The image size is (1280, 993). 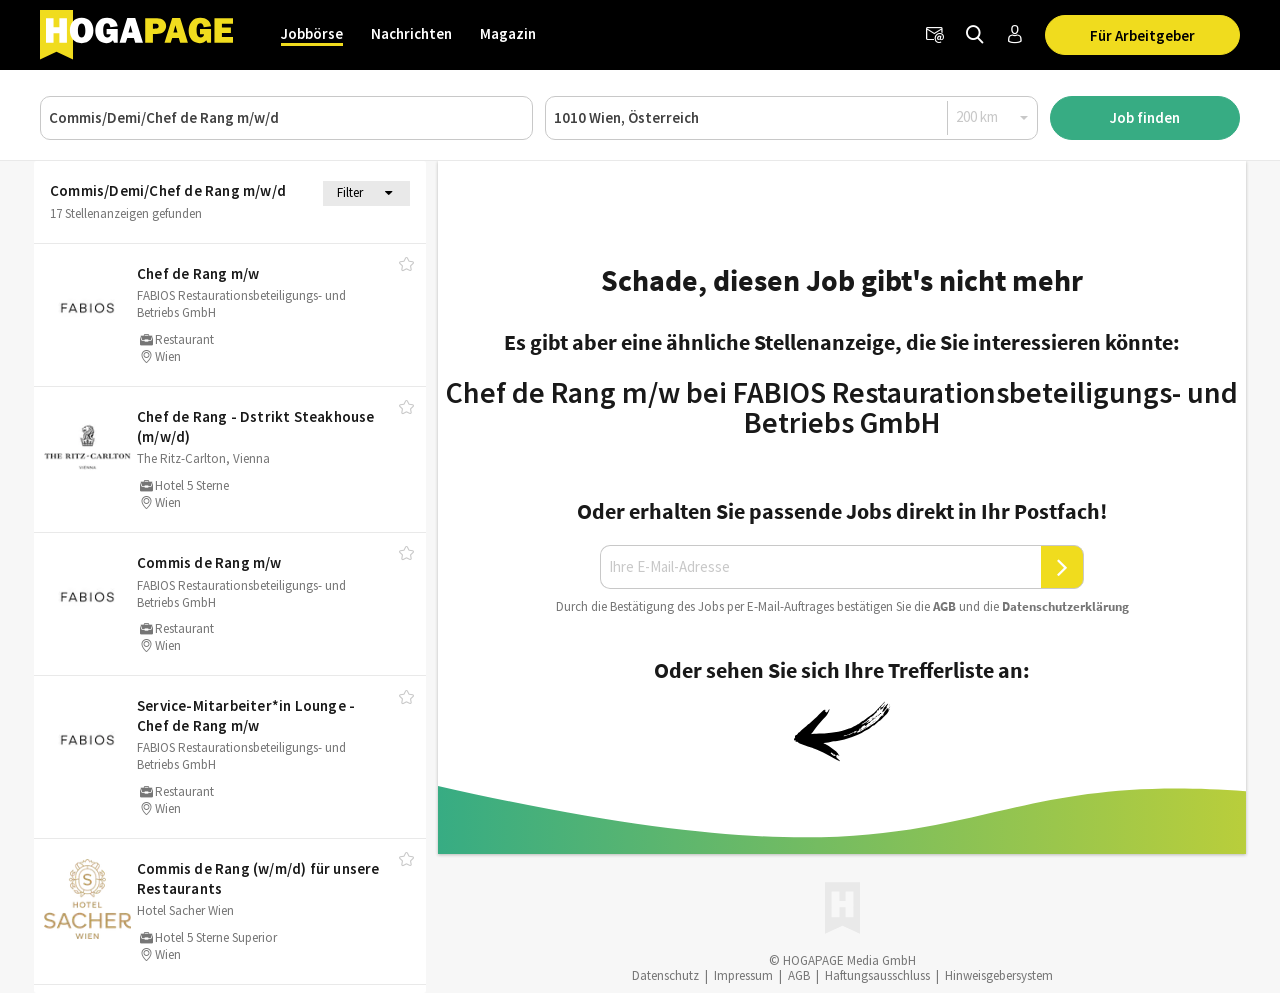 What do you see at coordinates (508, 33) in the screenshot?
I see `Magazin` at bounding box center [508, 33].